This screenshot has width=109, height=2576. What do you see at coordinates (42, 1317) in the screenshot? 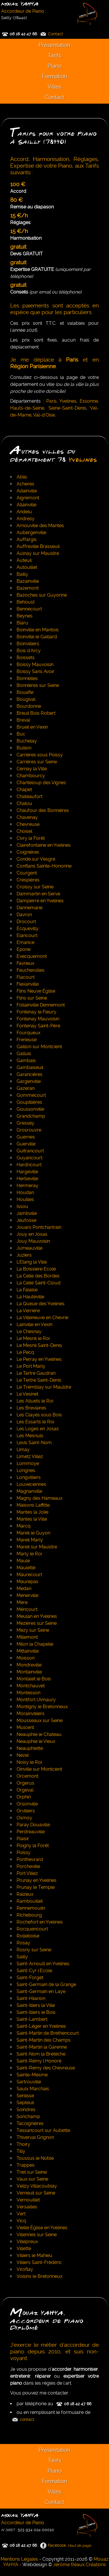
I see `La Villeneuve en Chevrie` at bounding box center [42, 1317].